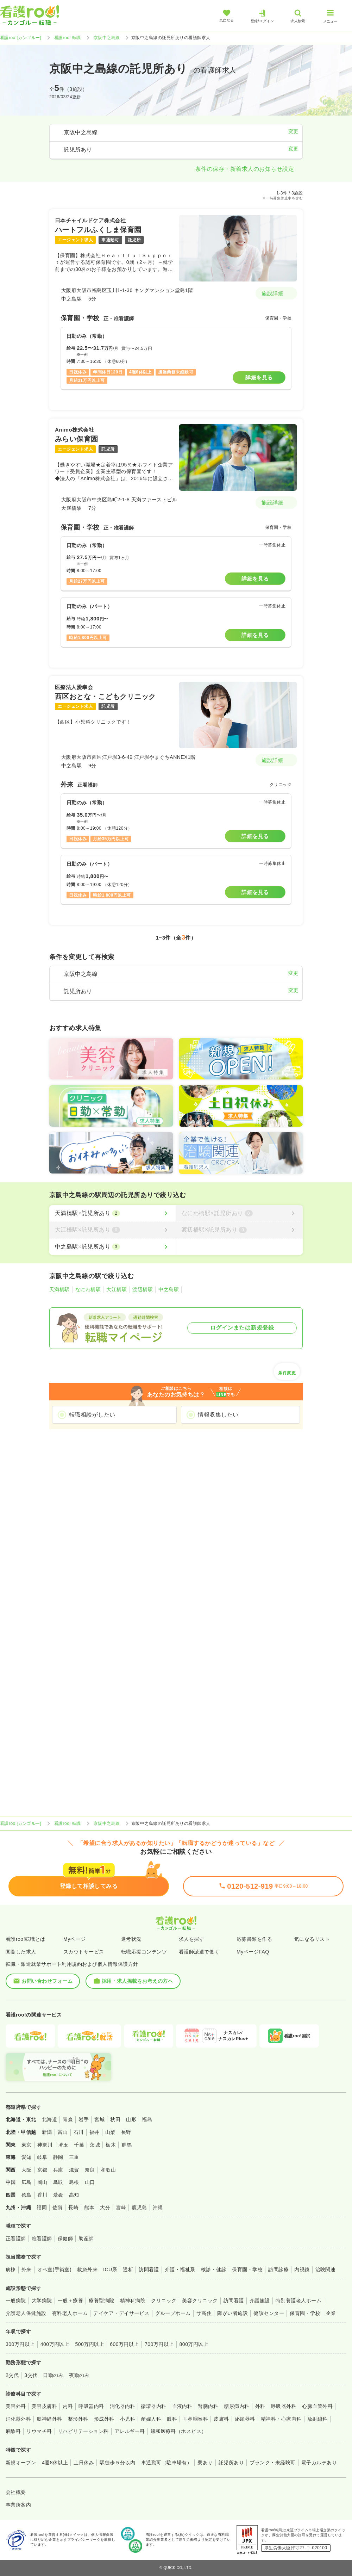  What do you see at coordinates (232, 2313) in the screenshot?
I see `障がい者施設` at bounding box center [232, 2313].